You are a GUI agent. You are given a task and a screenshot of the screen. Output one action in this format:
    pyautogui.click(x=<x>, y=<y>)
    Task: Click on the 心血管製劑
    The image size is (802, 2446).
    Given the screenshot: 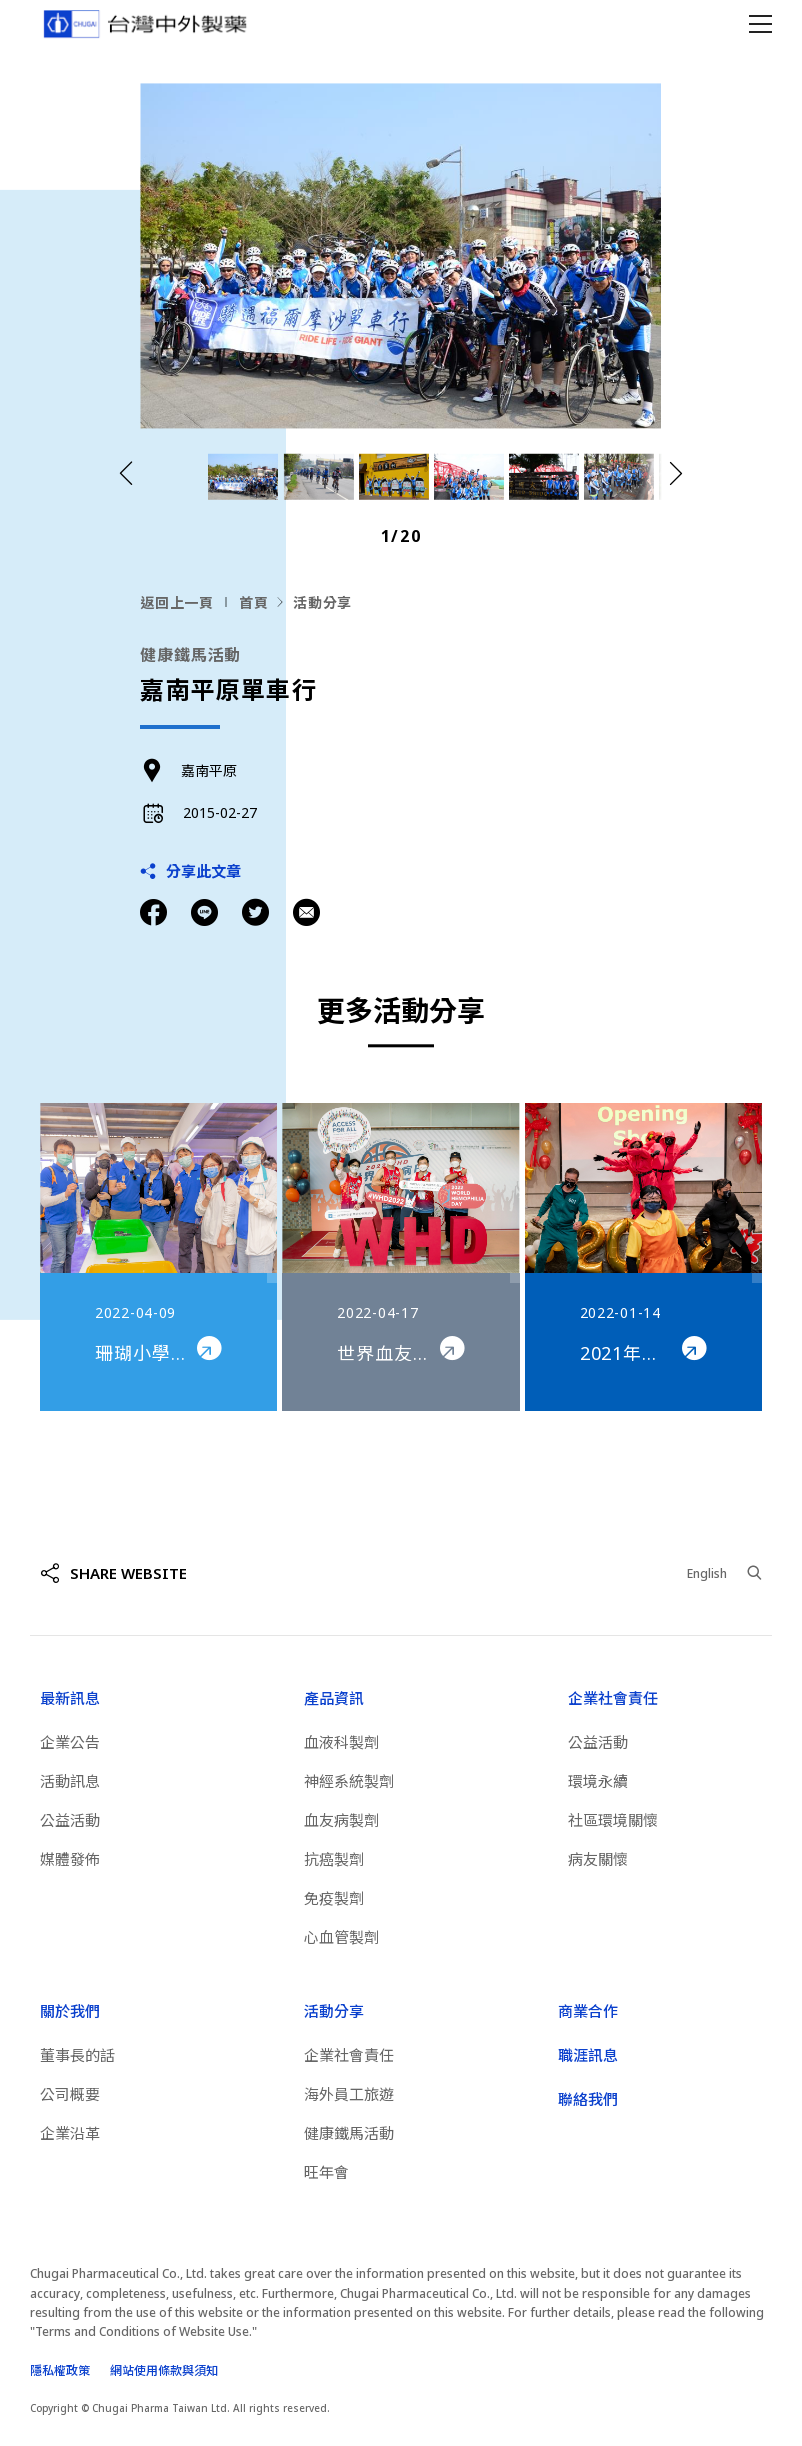 What is the action you would take?
    pyautogui.click(x=341, y=1937)
    